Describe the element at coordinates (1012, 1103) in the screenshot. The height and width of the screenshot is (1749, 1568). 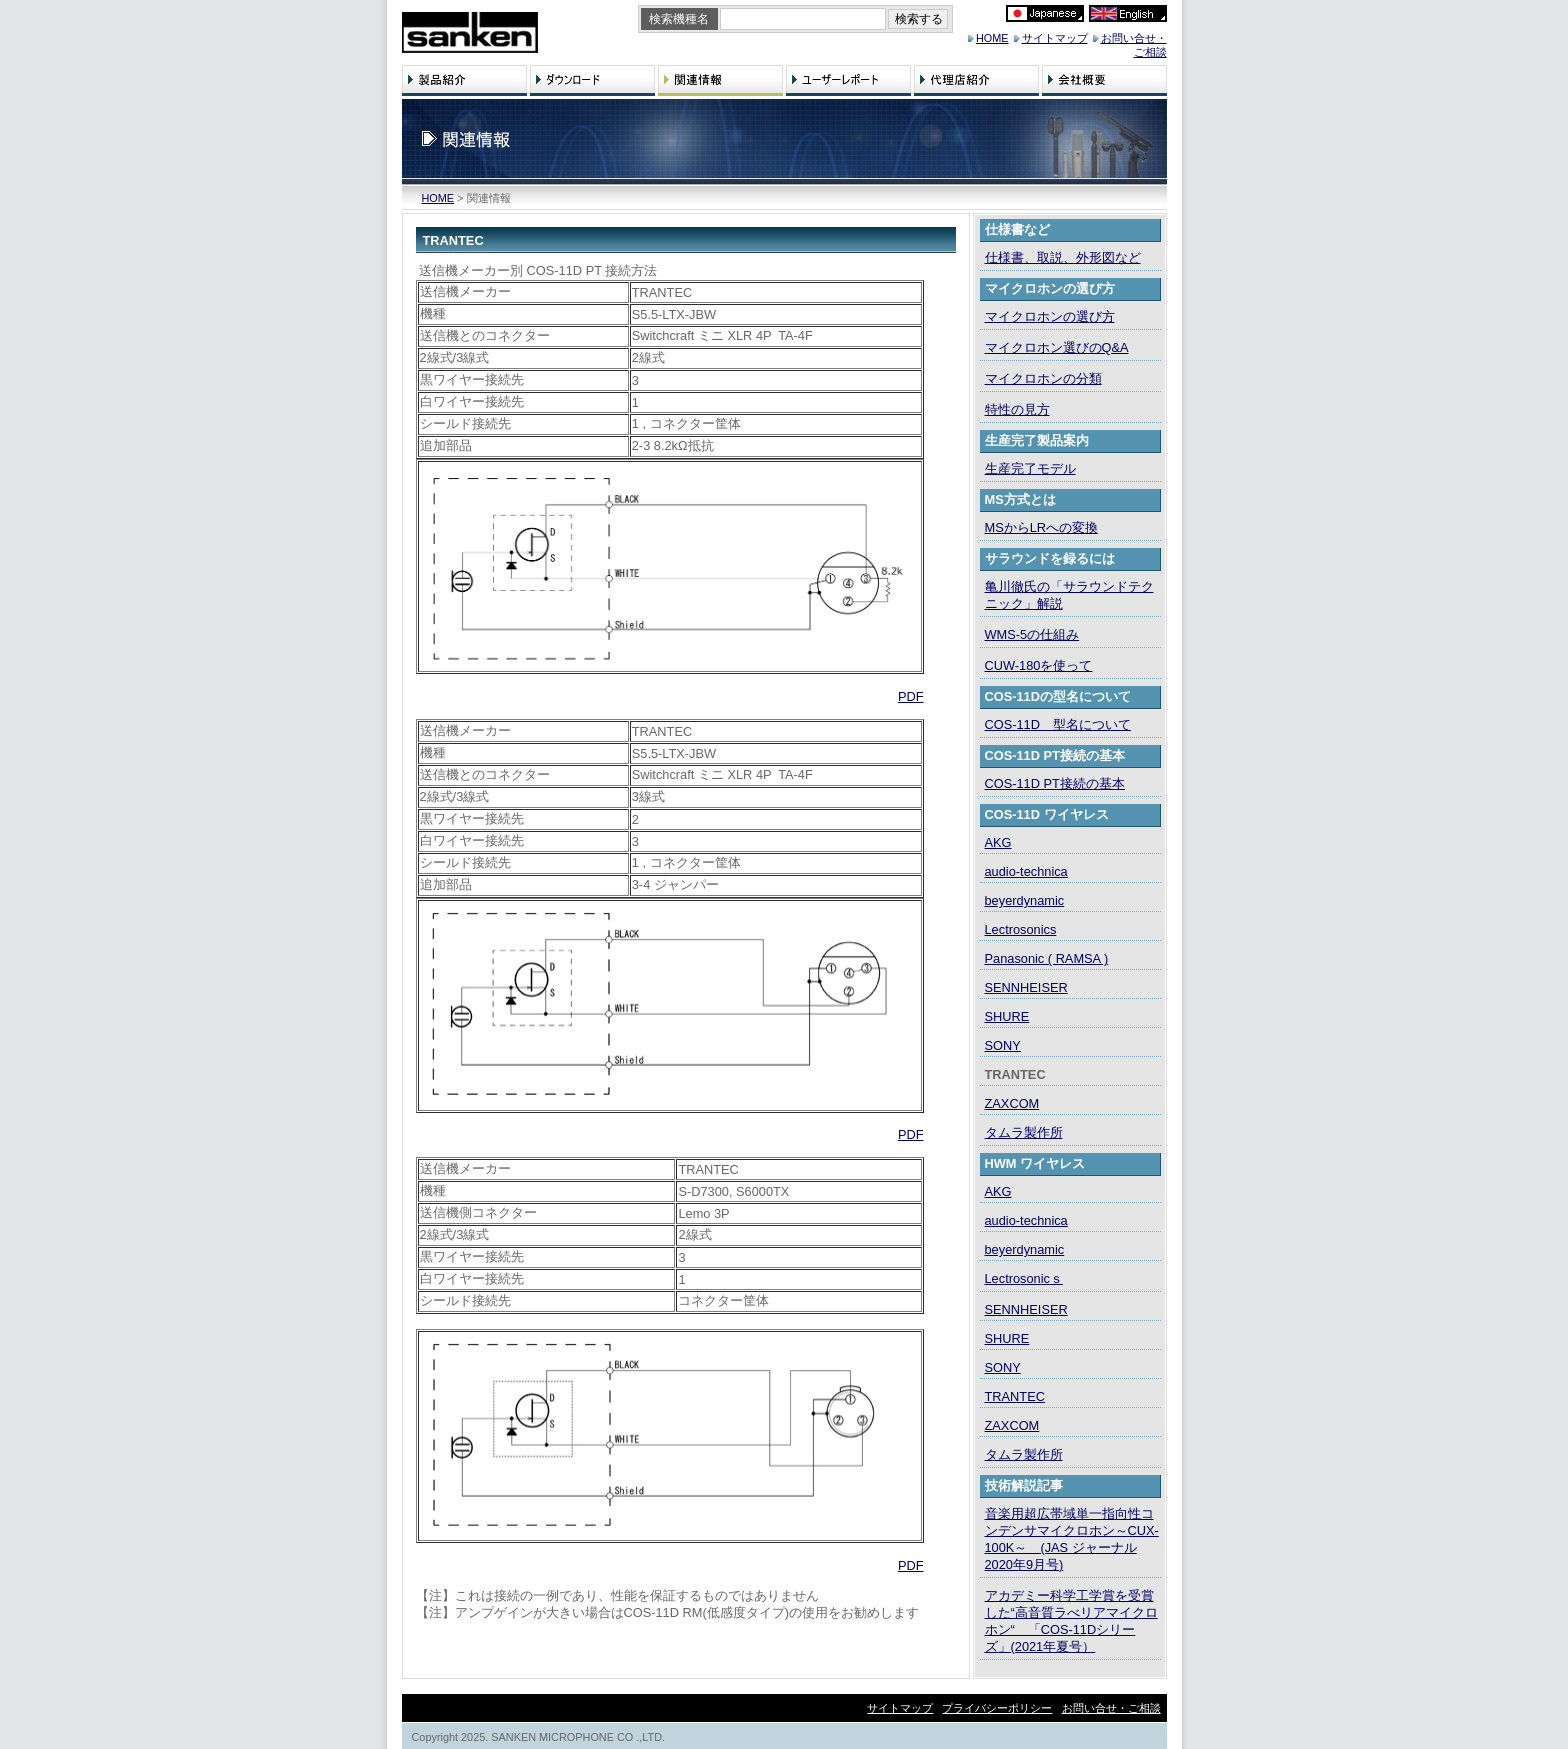
I see `ZAXCOM` at that location.